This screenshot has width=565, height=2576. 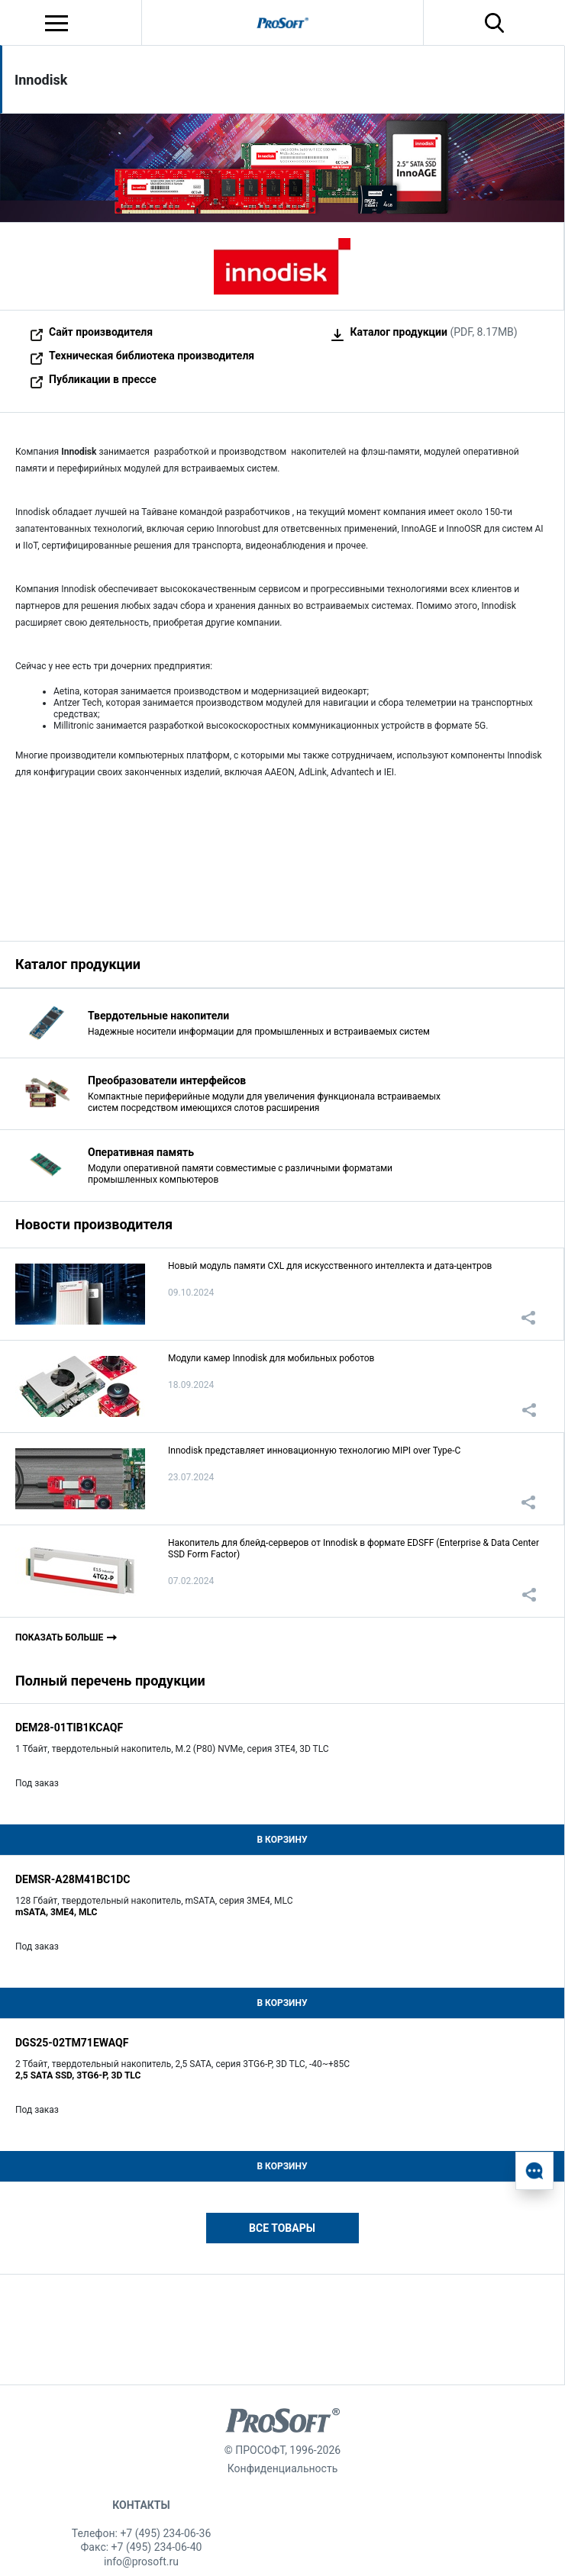 What do you see at coordinates (101, 332) in the screenshot?
I see `Сайт производителя` at bounding box center [101, 332].